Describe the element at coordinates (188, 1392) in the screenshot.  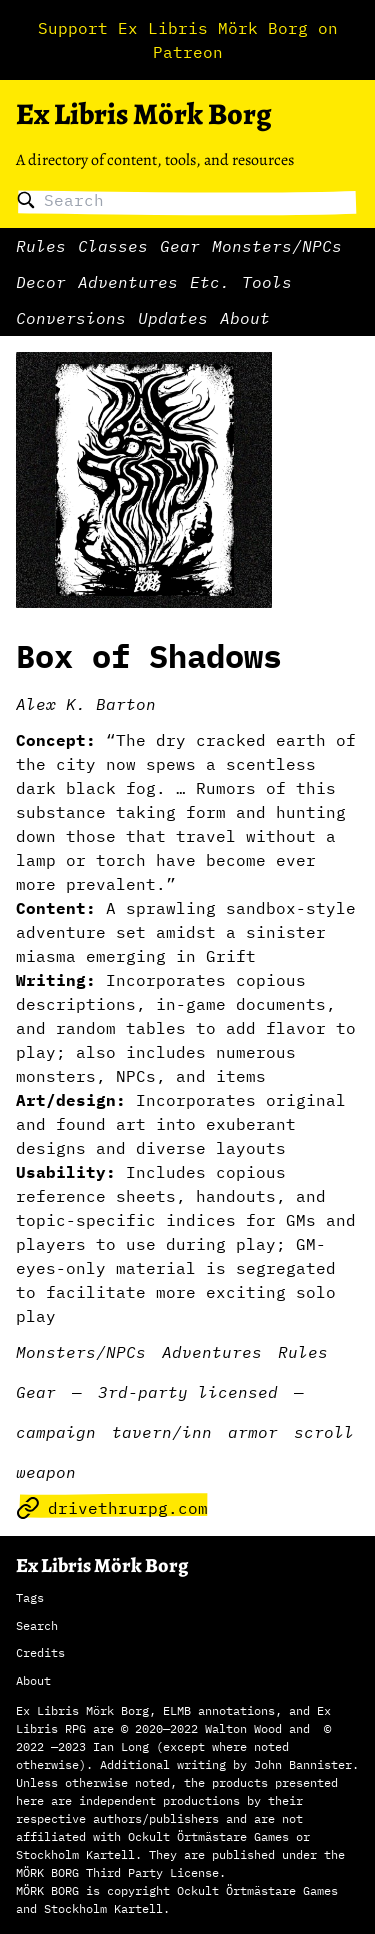
I see `3rd-party licensed` at that location.